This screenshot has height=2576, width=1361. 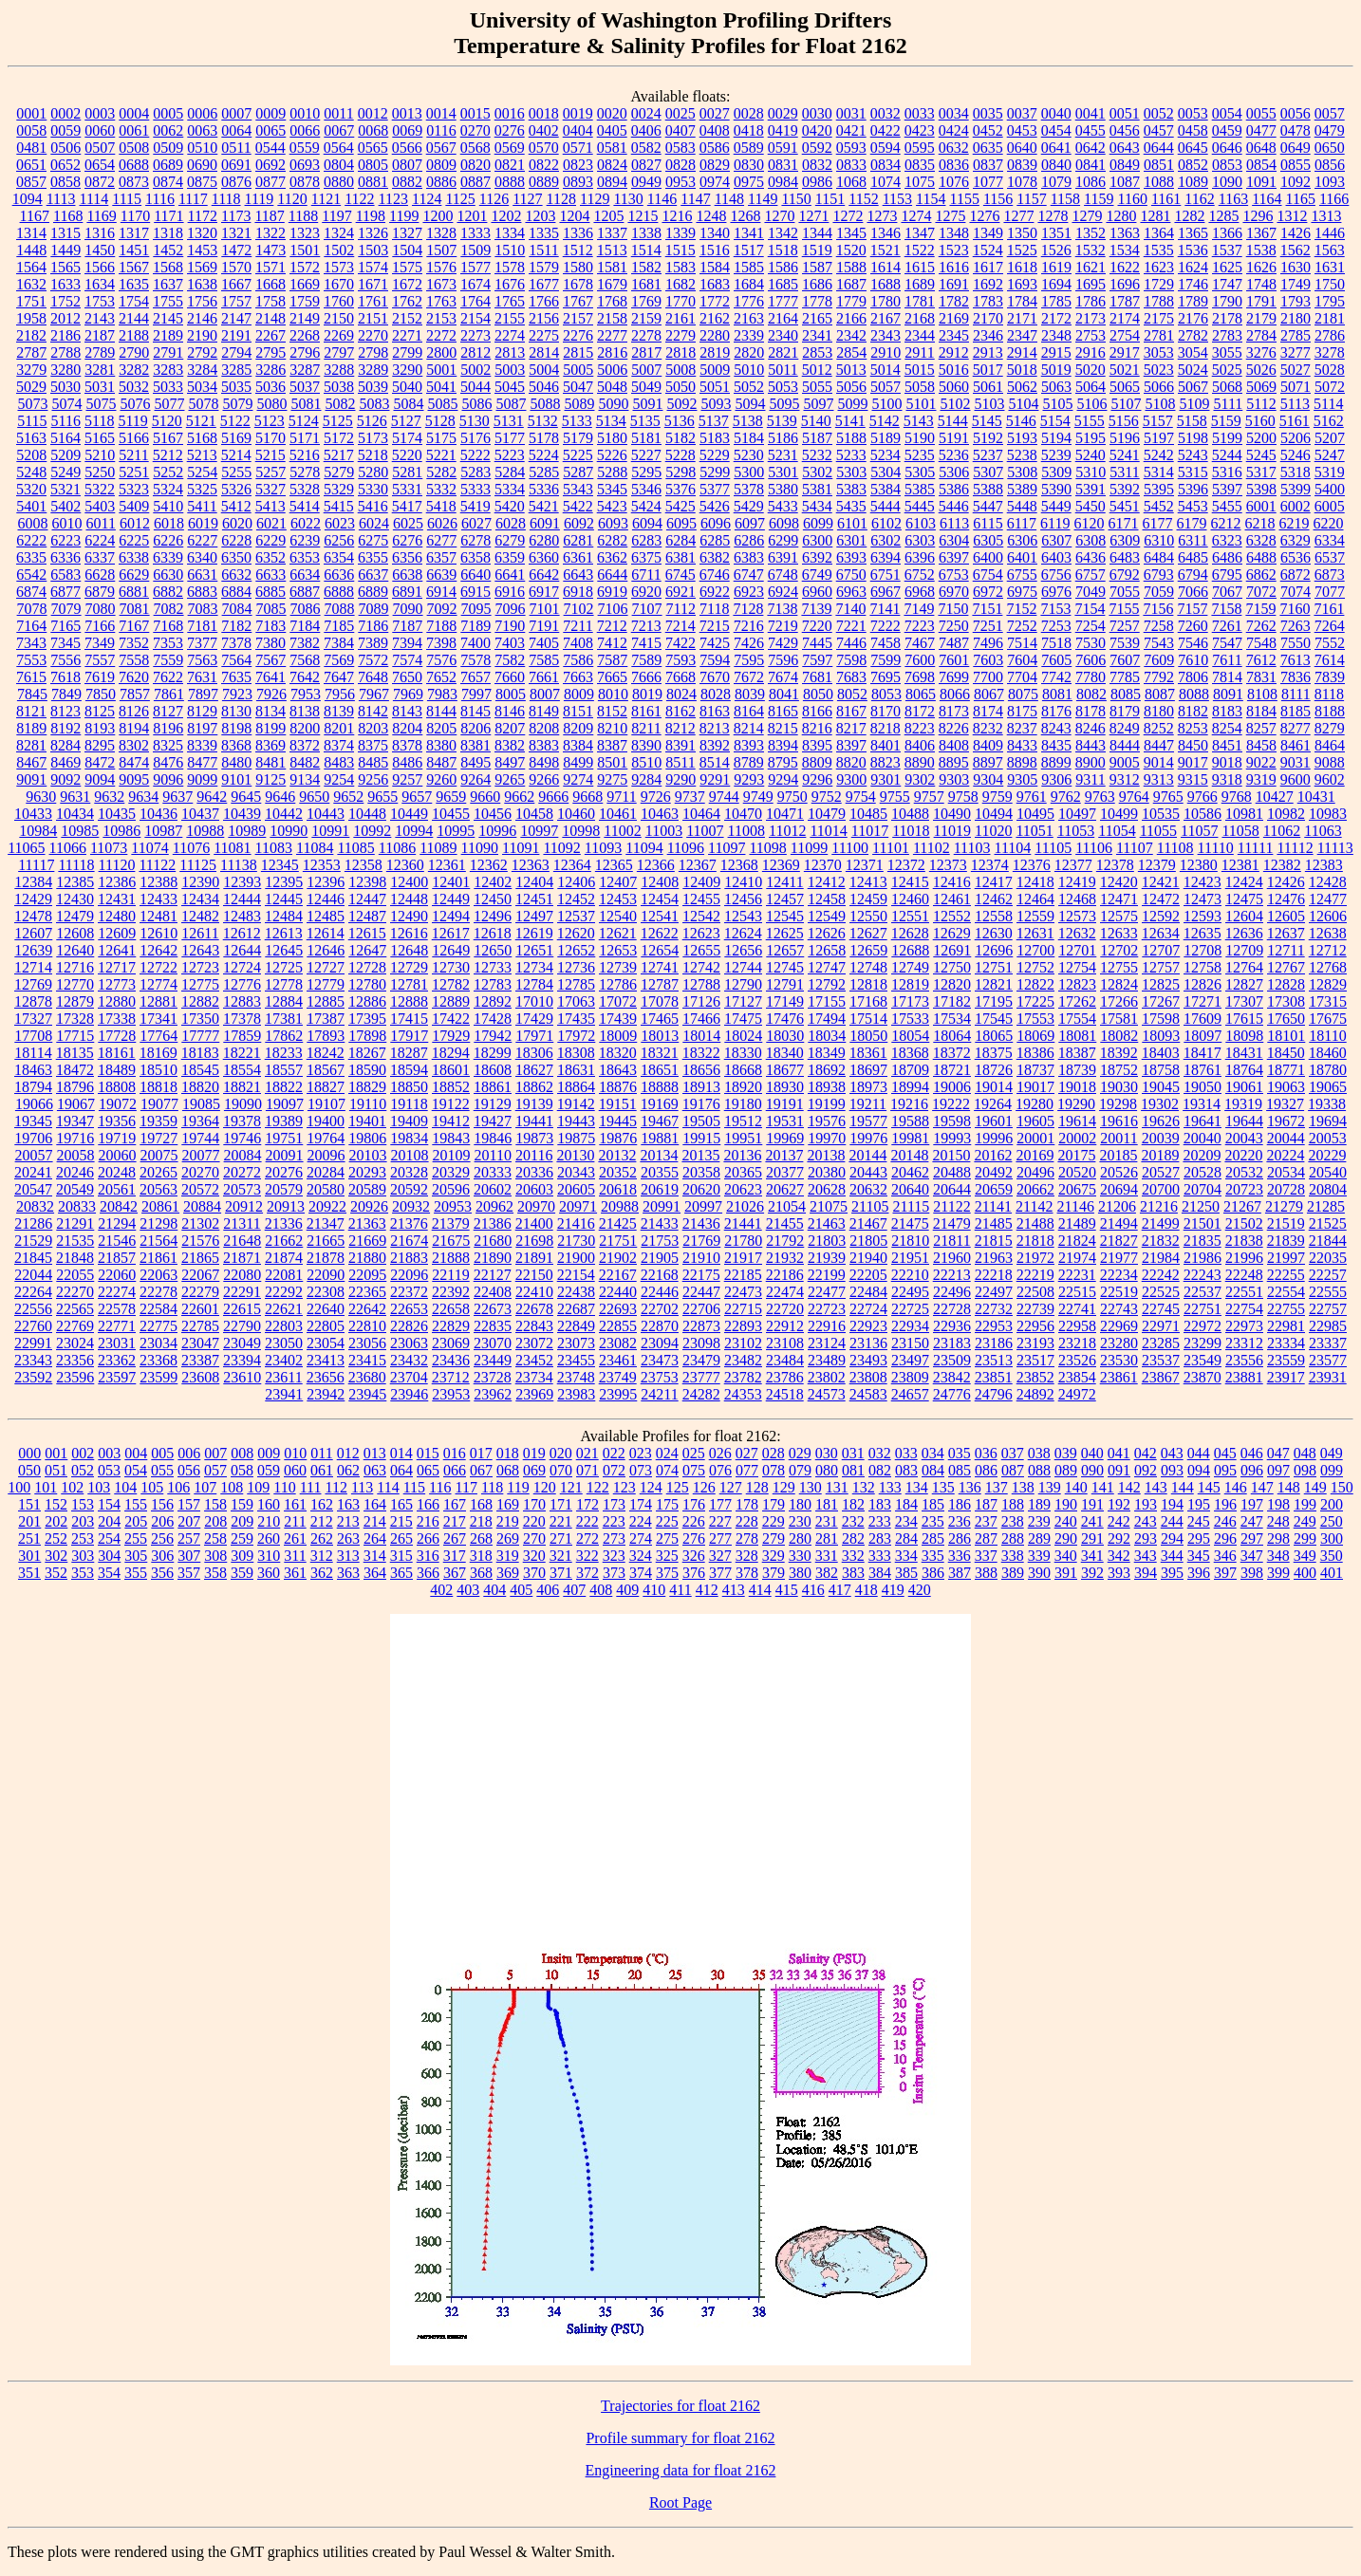 I want to click on 174, so click(x=640, y=1504).